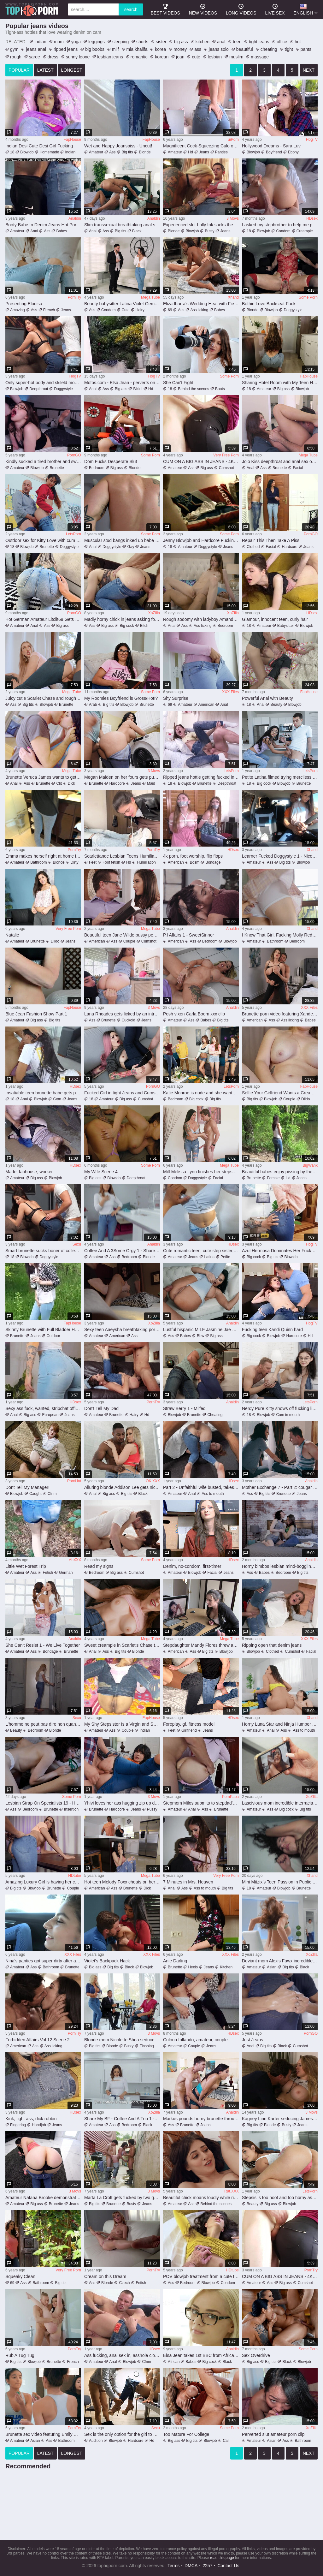 The width and height of the screenshot is (323, 2576). Describe the element at coordinates (75, 1560) in the screenshot. I see `AbXXX` at that location.